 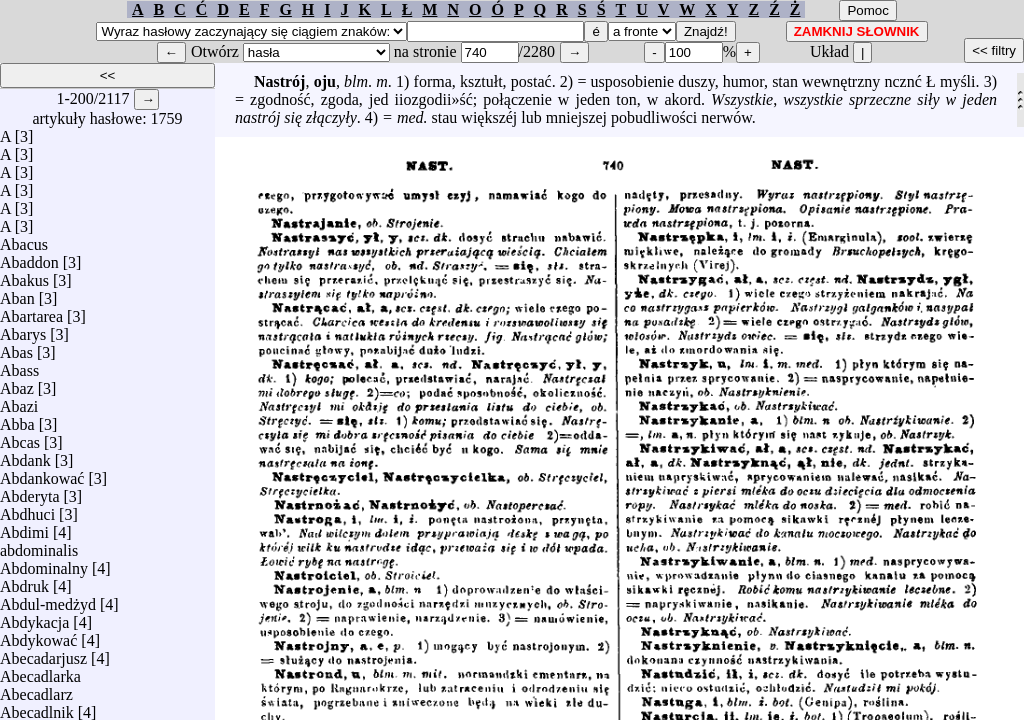 What do you see at coordinates (38, 635) in the screenshot?
I see `Abdykować` at bounding box center [38, 635].